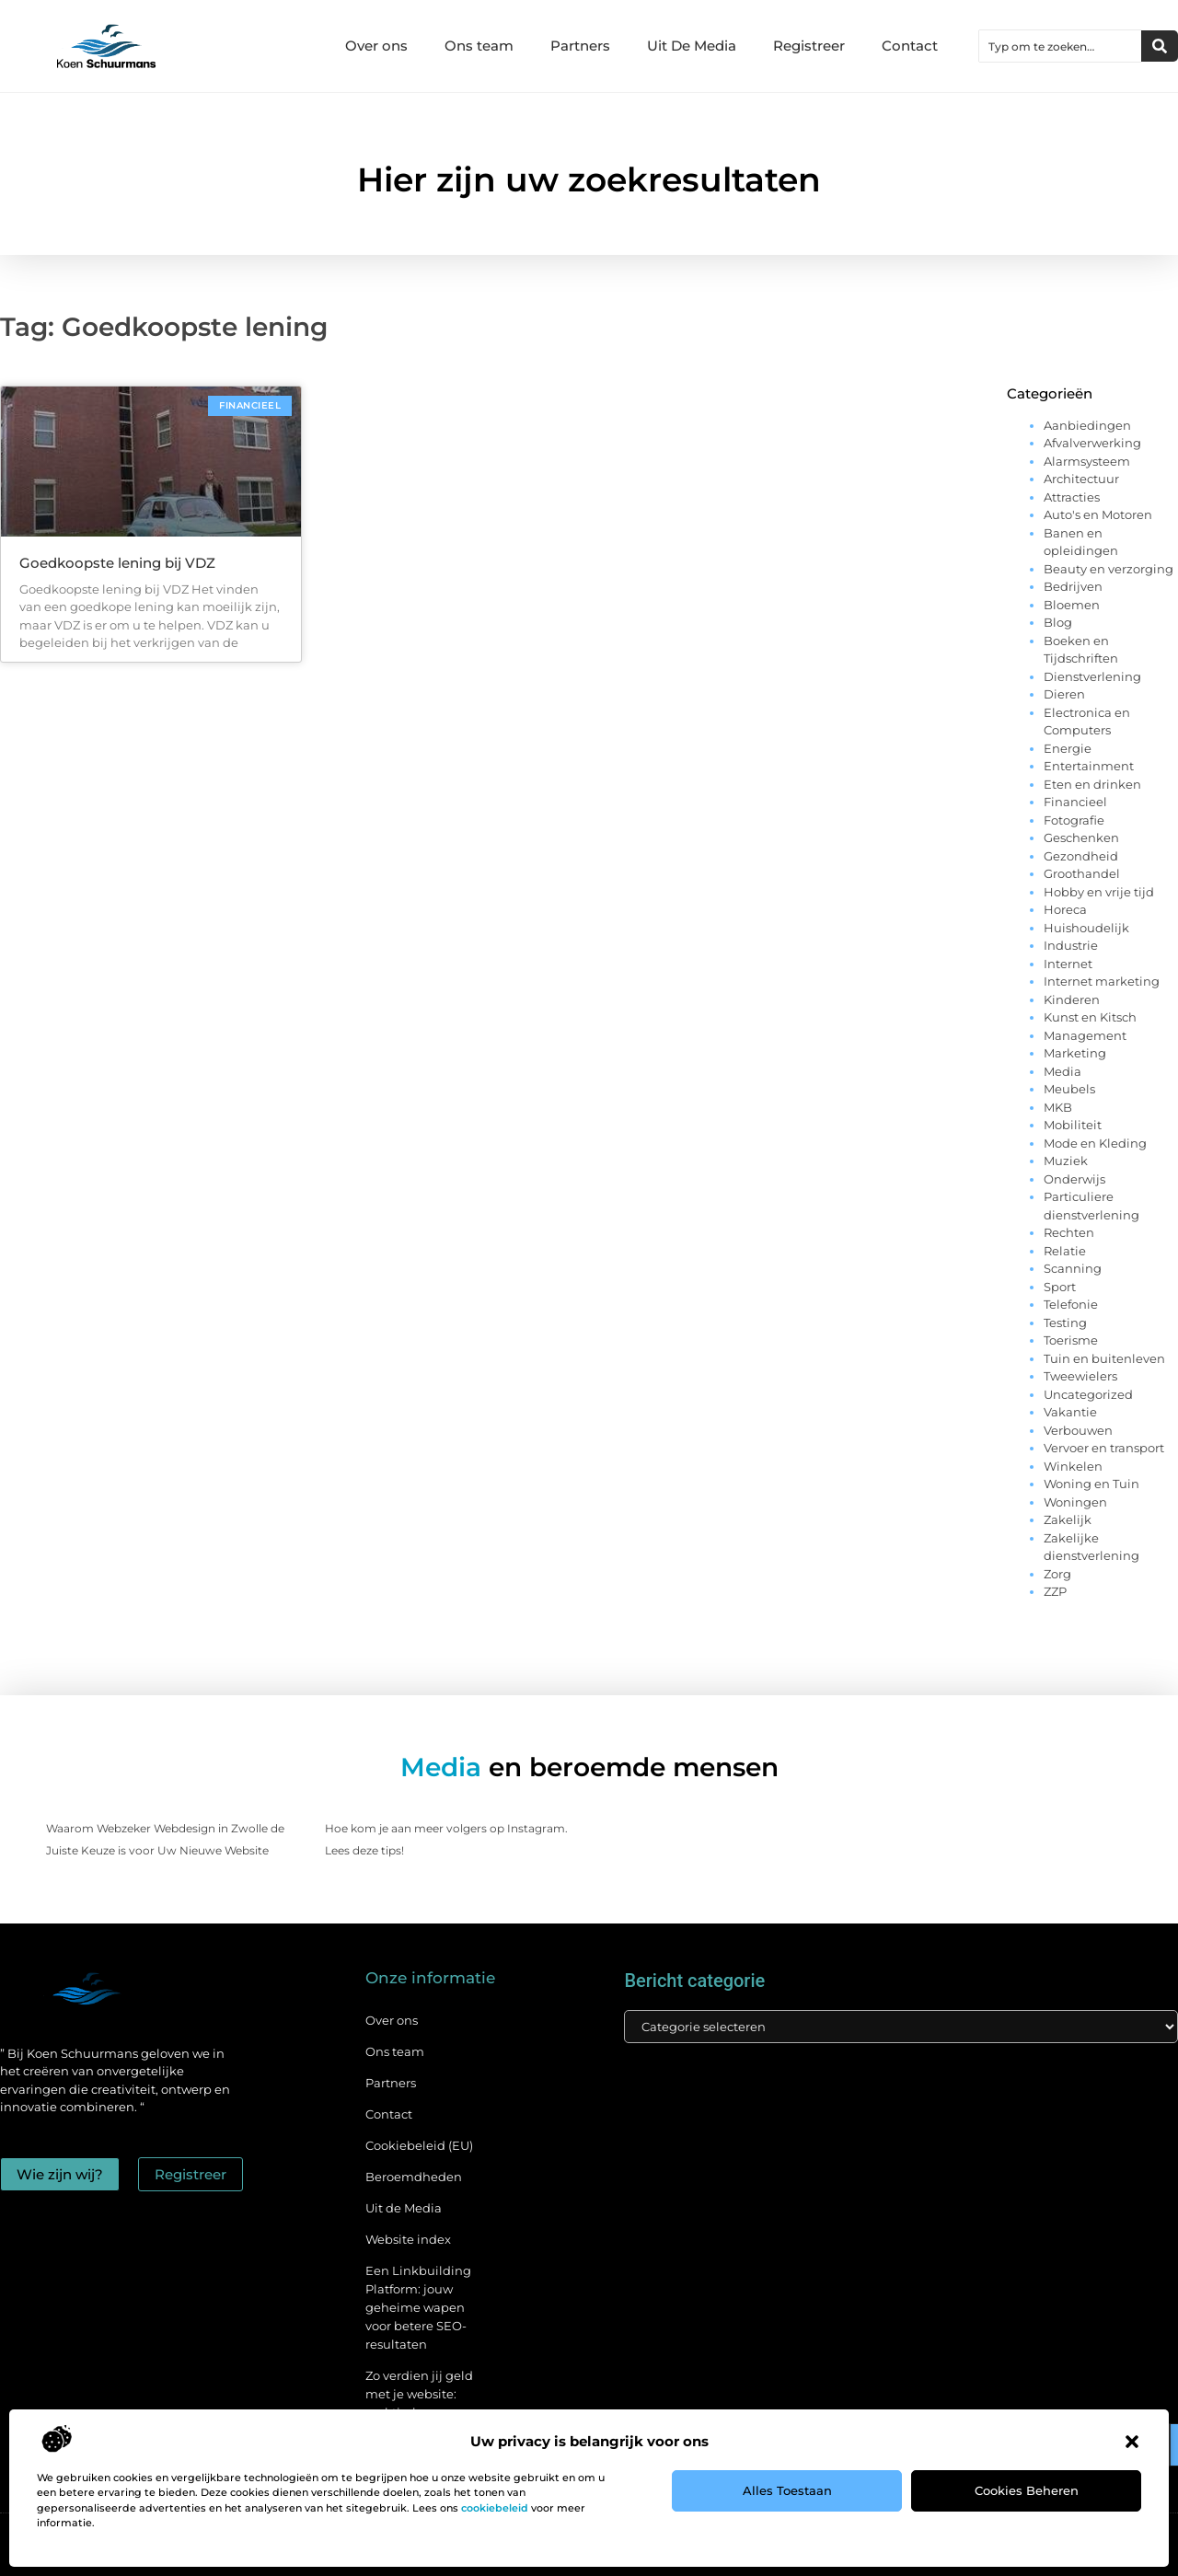 The width and height of the screenshot is (1178, 2576). I want to click on Alles toestaan, so click(787, 2490).